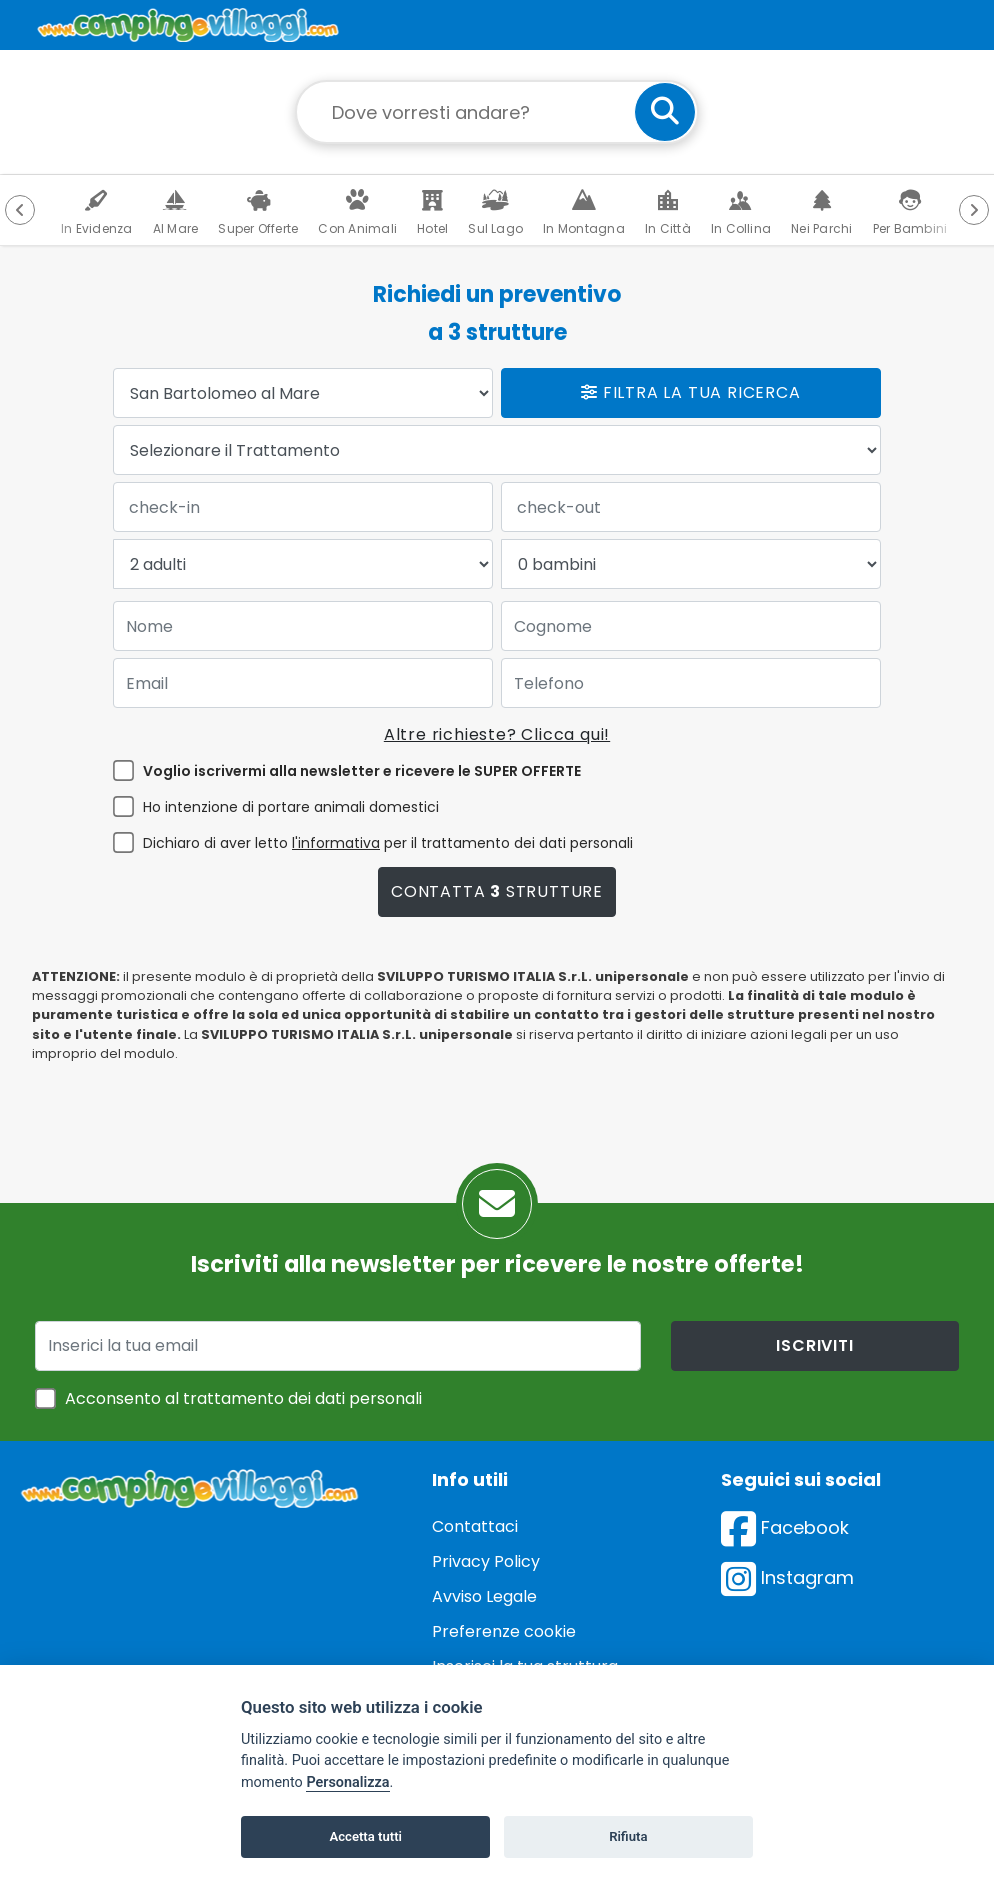 This screenshot has width=994, height=1890. Describe the element at coordinates (362, 771) in the screenshot. I see `Voglio iscrivermi alla newsletter e ricevere le SUPER OFFERTE` at that location.